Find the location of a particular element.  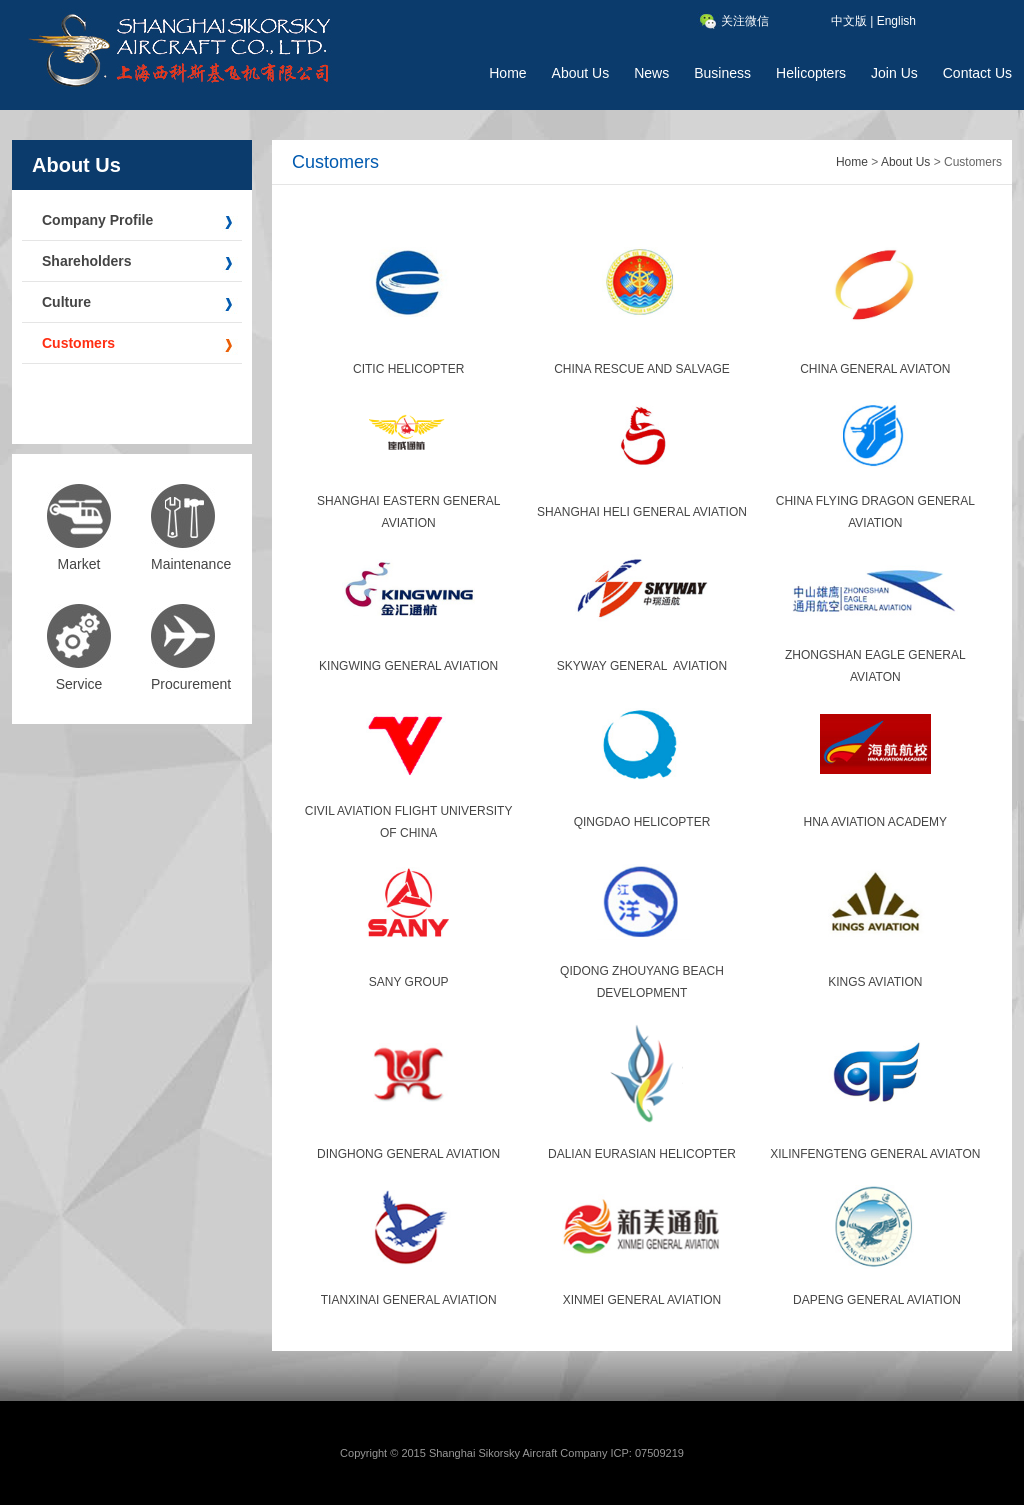

Contact Us is located at coordinates (977, 73).